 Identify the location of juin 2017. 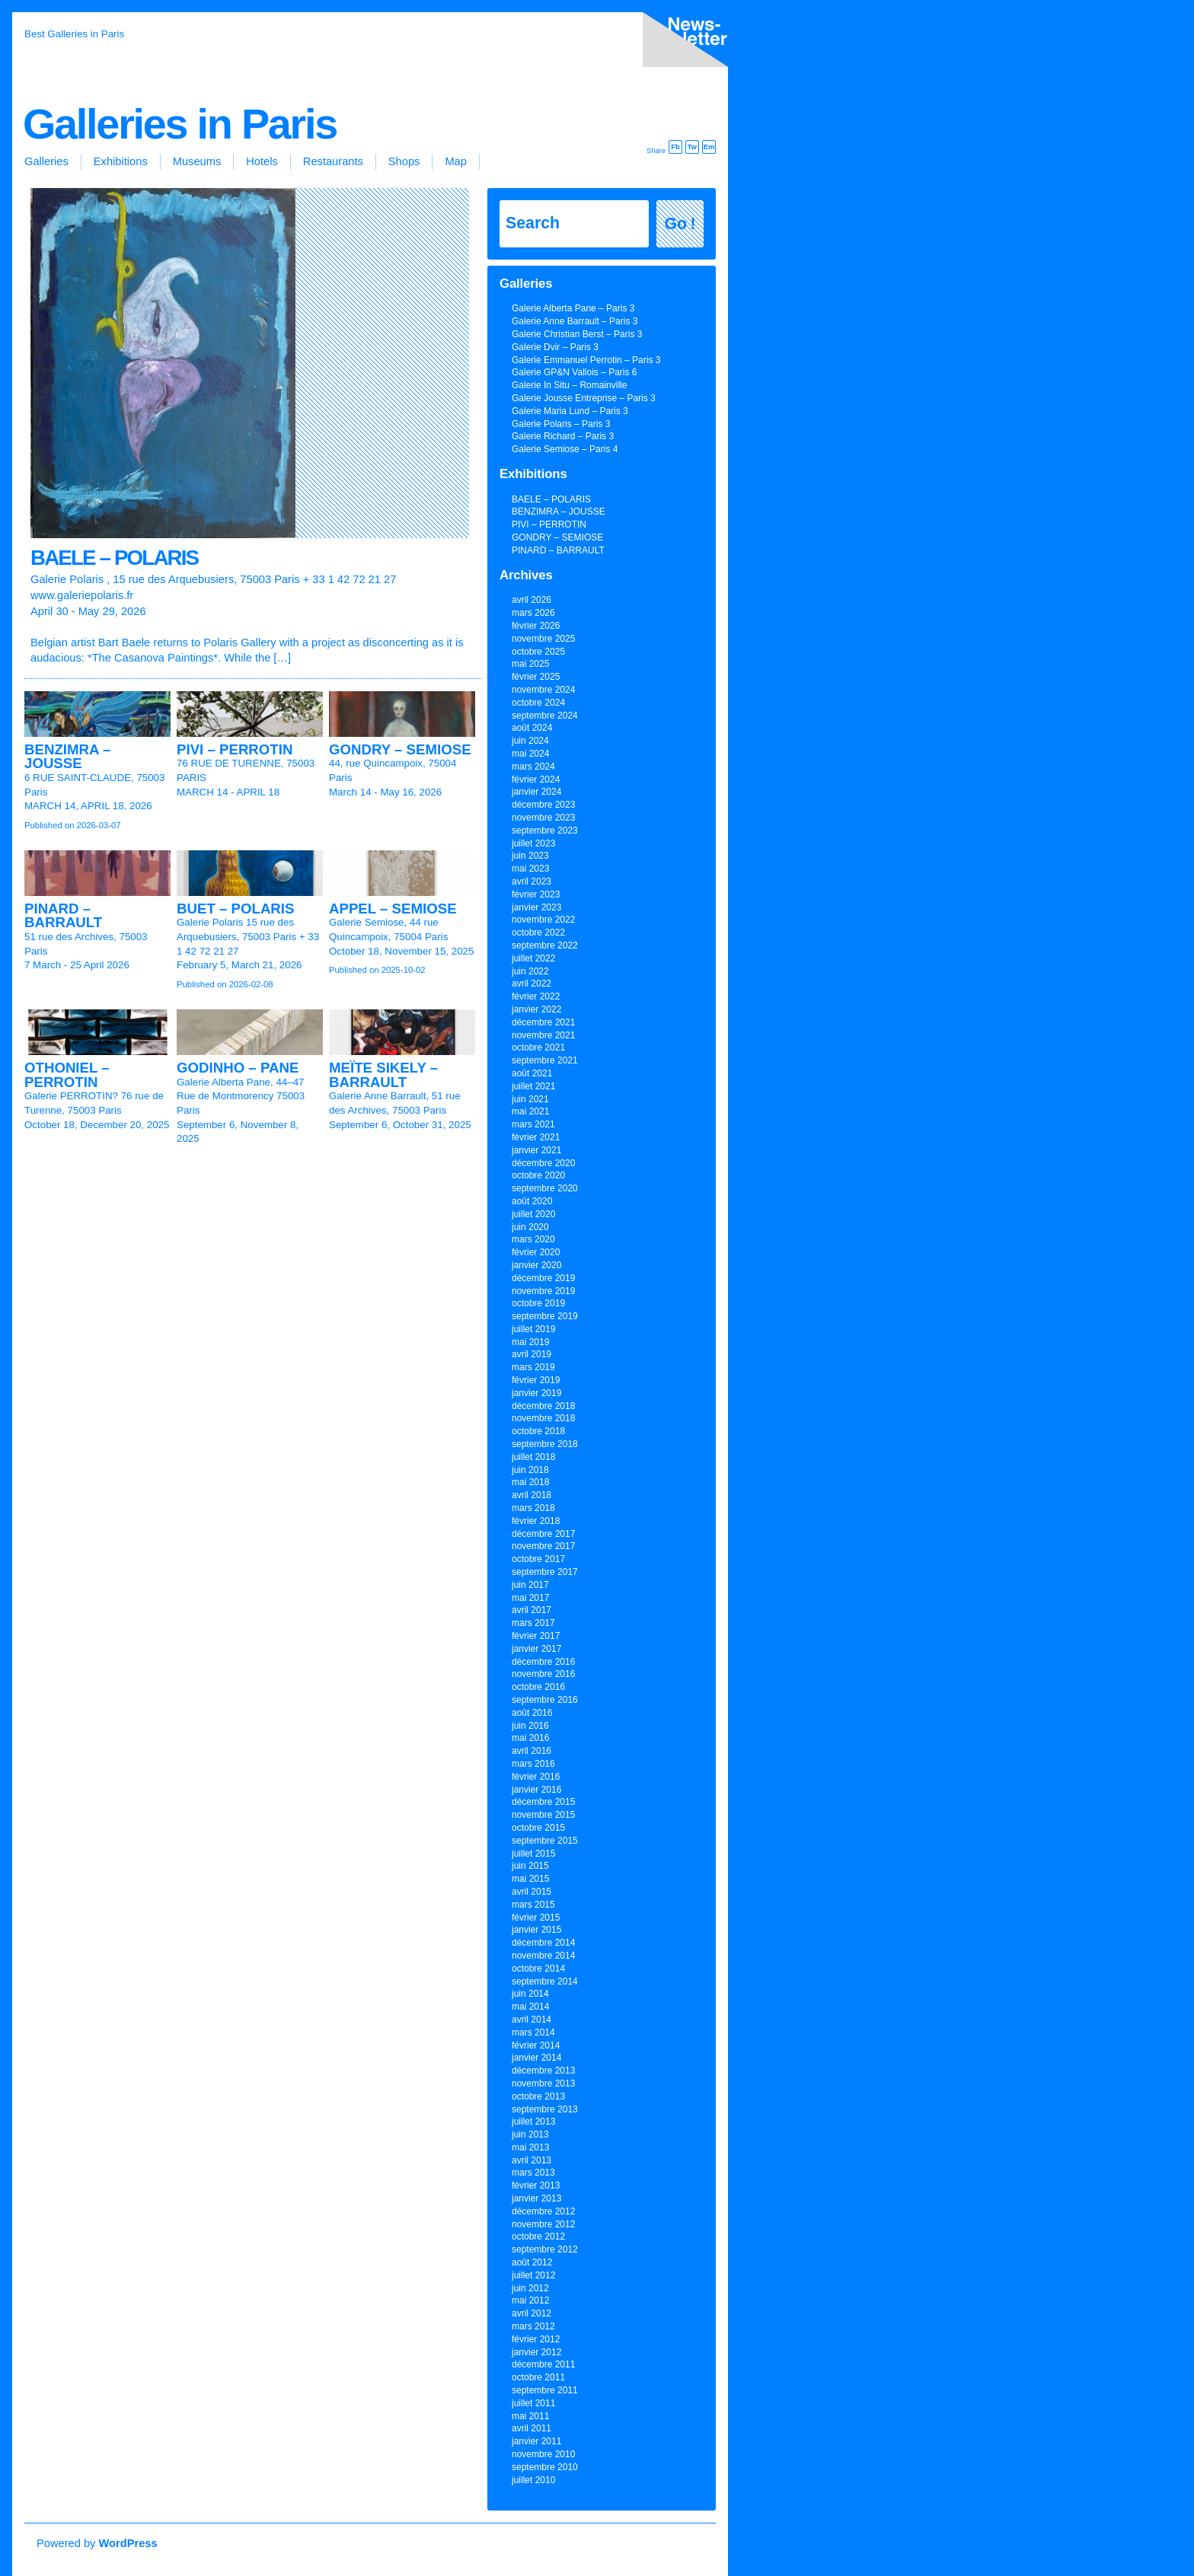
(530, 1585).